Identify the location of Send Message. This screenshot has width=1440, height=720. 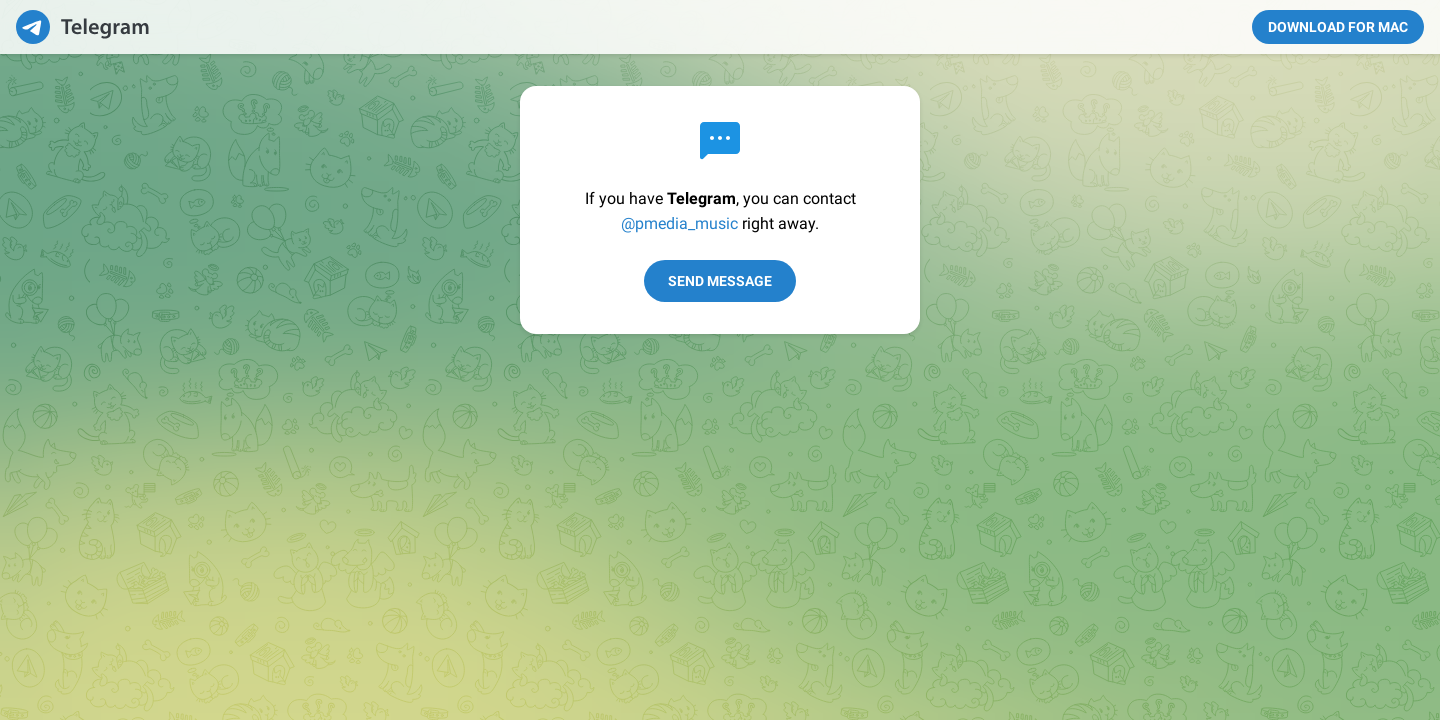
(720, 281).